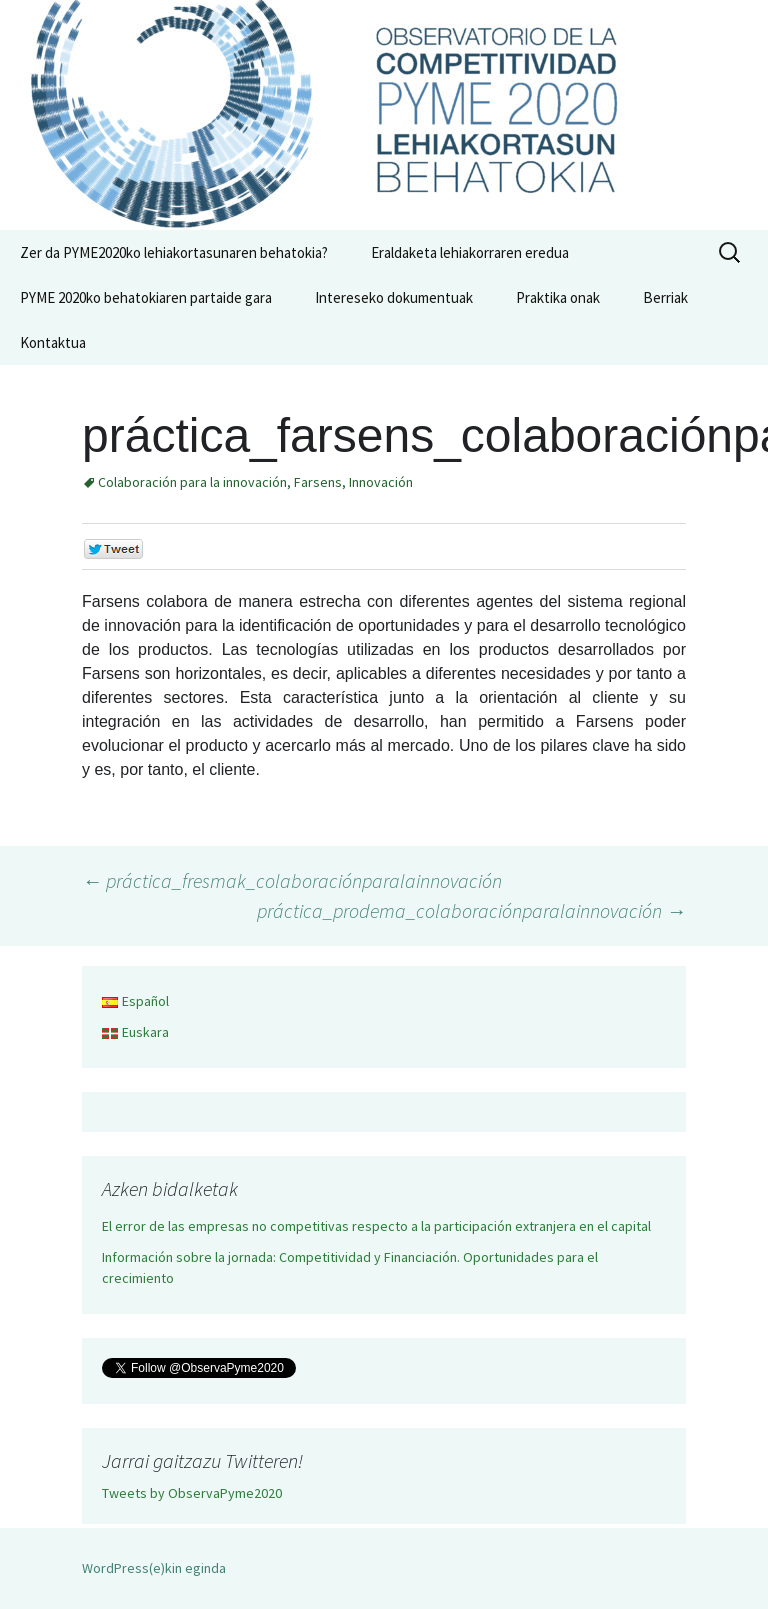  Describe the element at coordinates (53, 342) in the screenshot. I see `Kontaktua` at that location.